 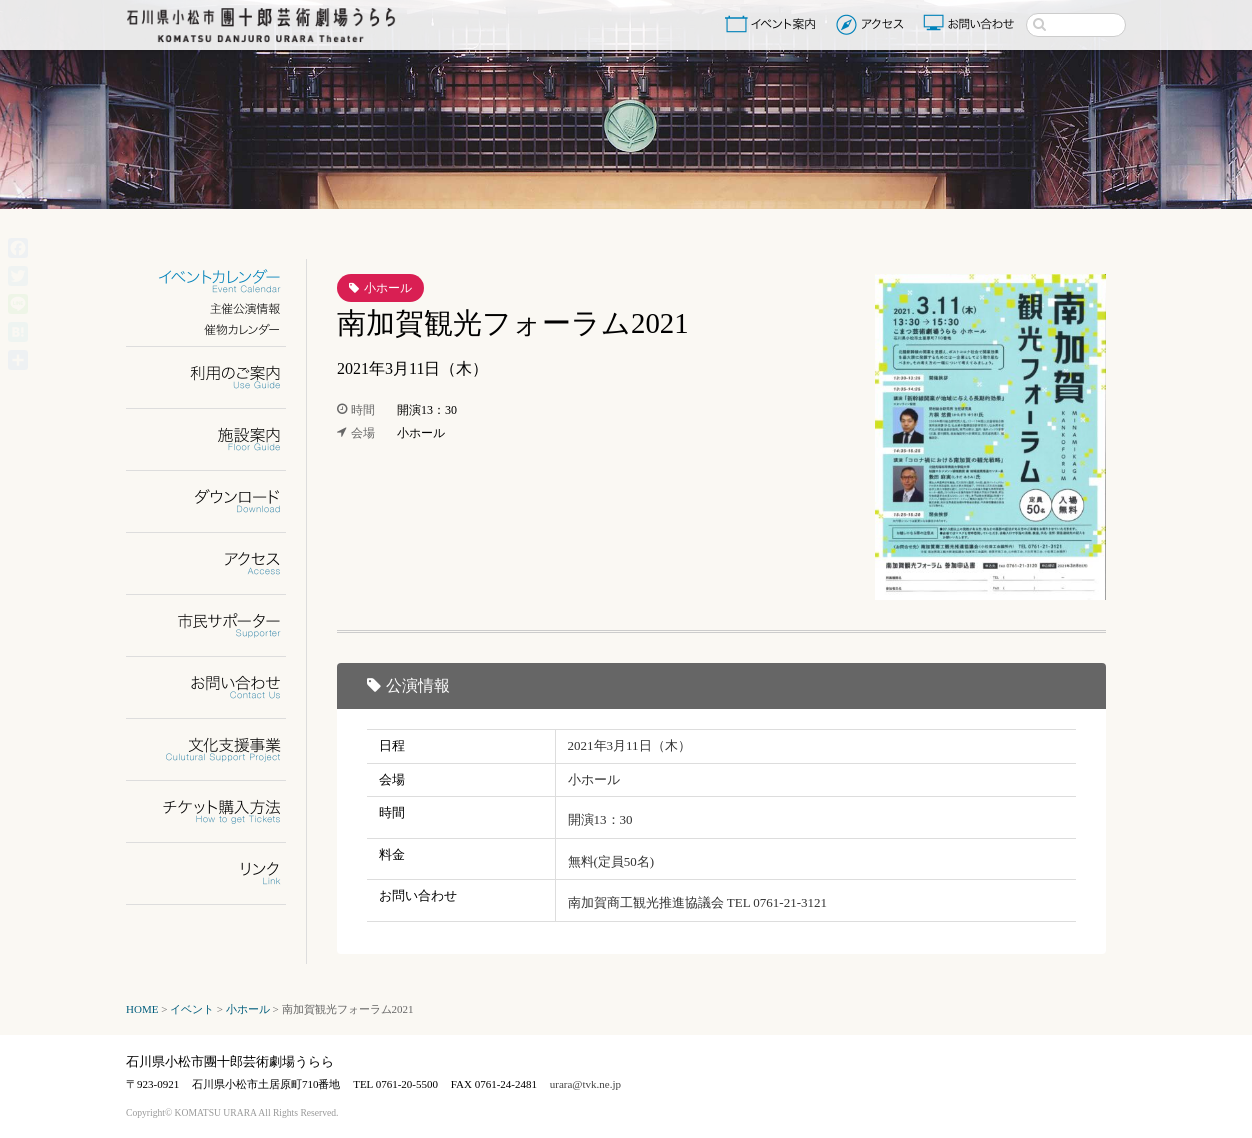 What do you see at coordinates (872, 24) in the screenshot?
I see `アクセス` at bounding box center [872, 24].